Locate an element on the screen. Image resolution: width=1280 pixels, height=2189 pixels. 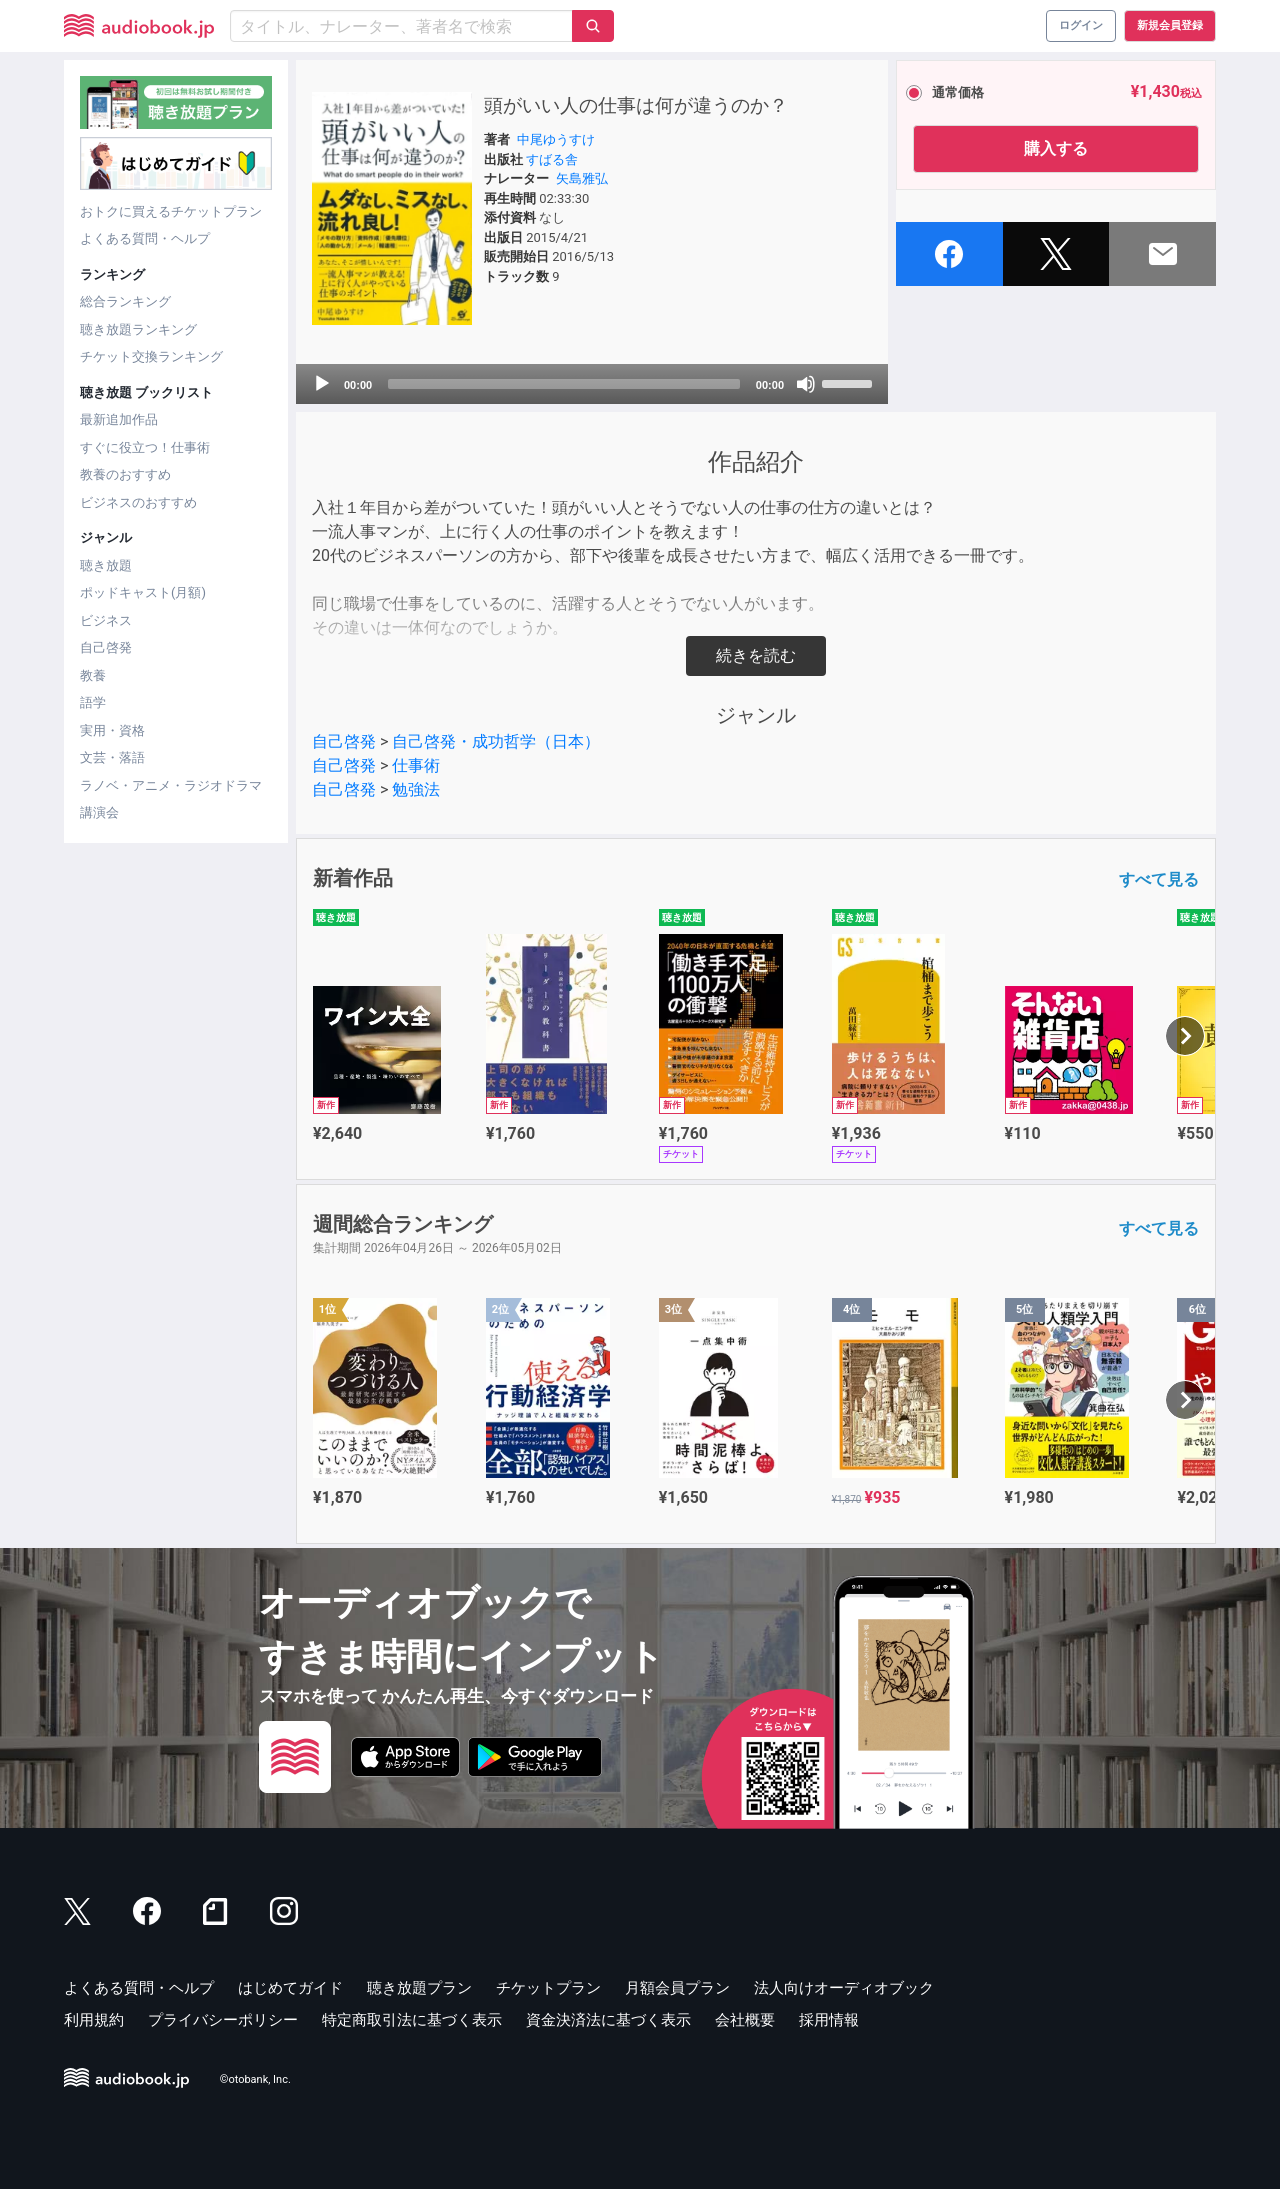
実用・資格 is located at coordinates (112, 730).